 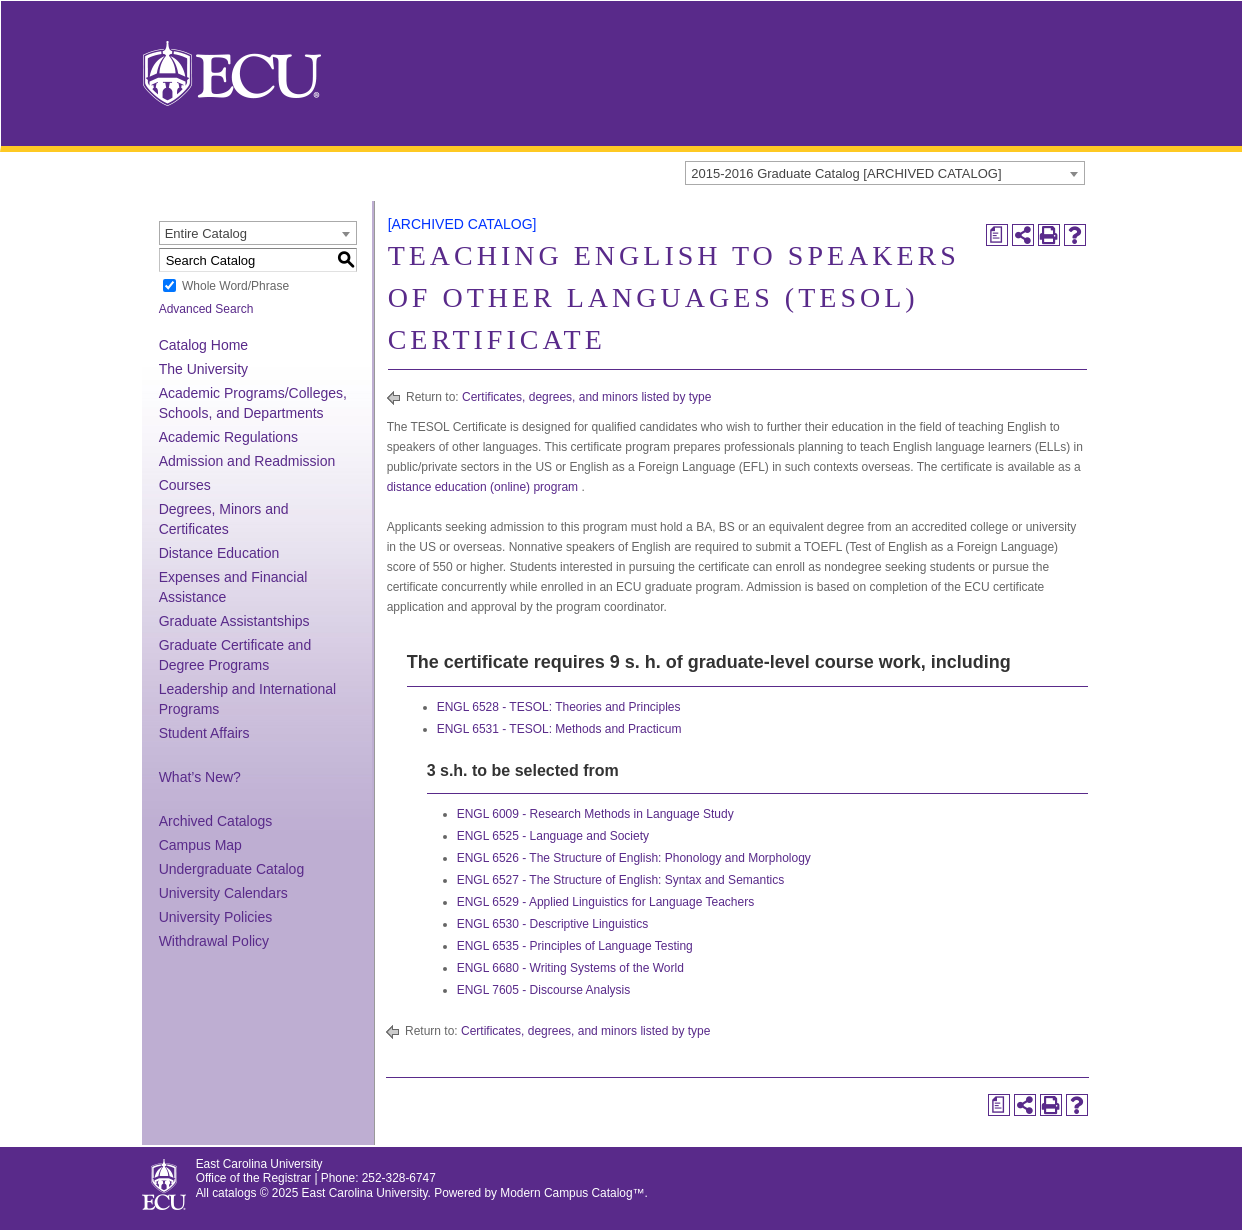 What do you see at coordinates (204, 345) in the screenshot?
I see `Catalog Home` at bounding box center [204, 345].